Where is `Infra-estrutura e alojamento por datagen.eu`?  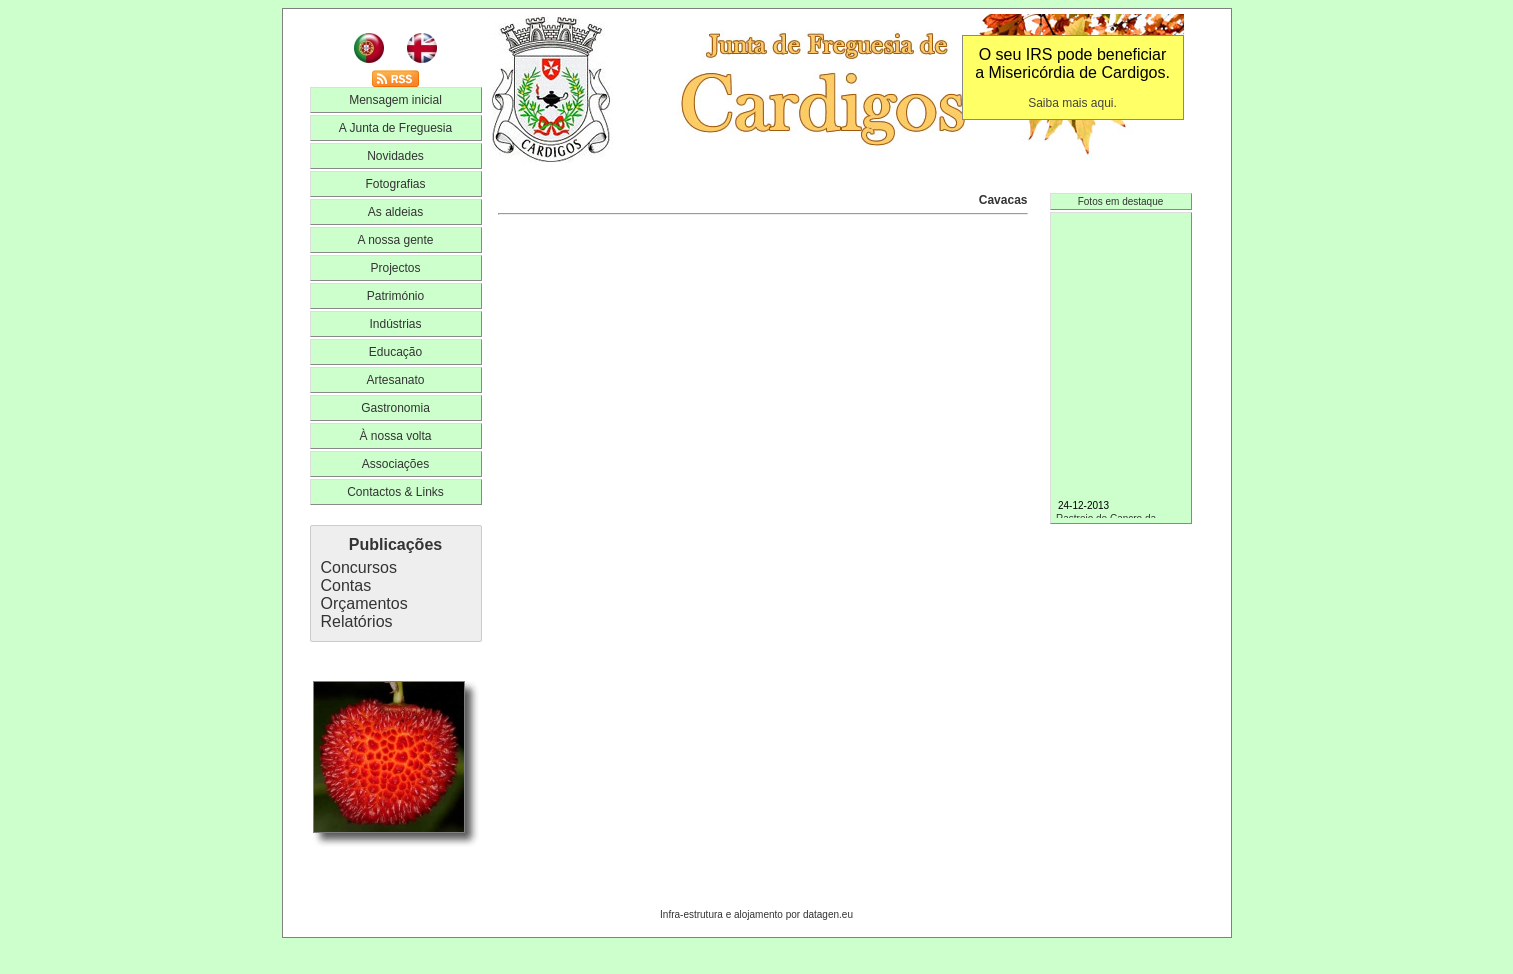 Infra-estrutura e alojamento por datagen.eu is located at coordinates (756, 914).